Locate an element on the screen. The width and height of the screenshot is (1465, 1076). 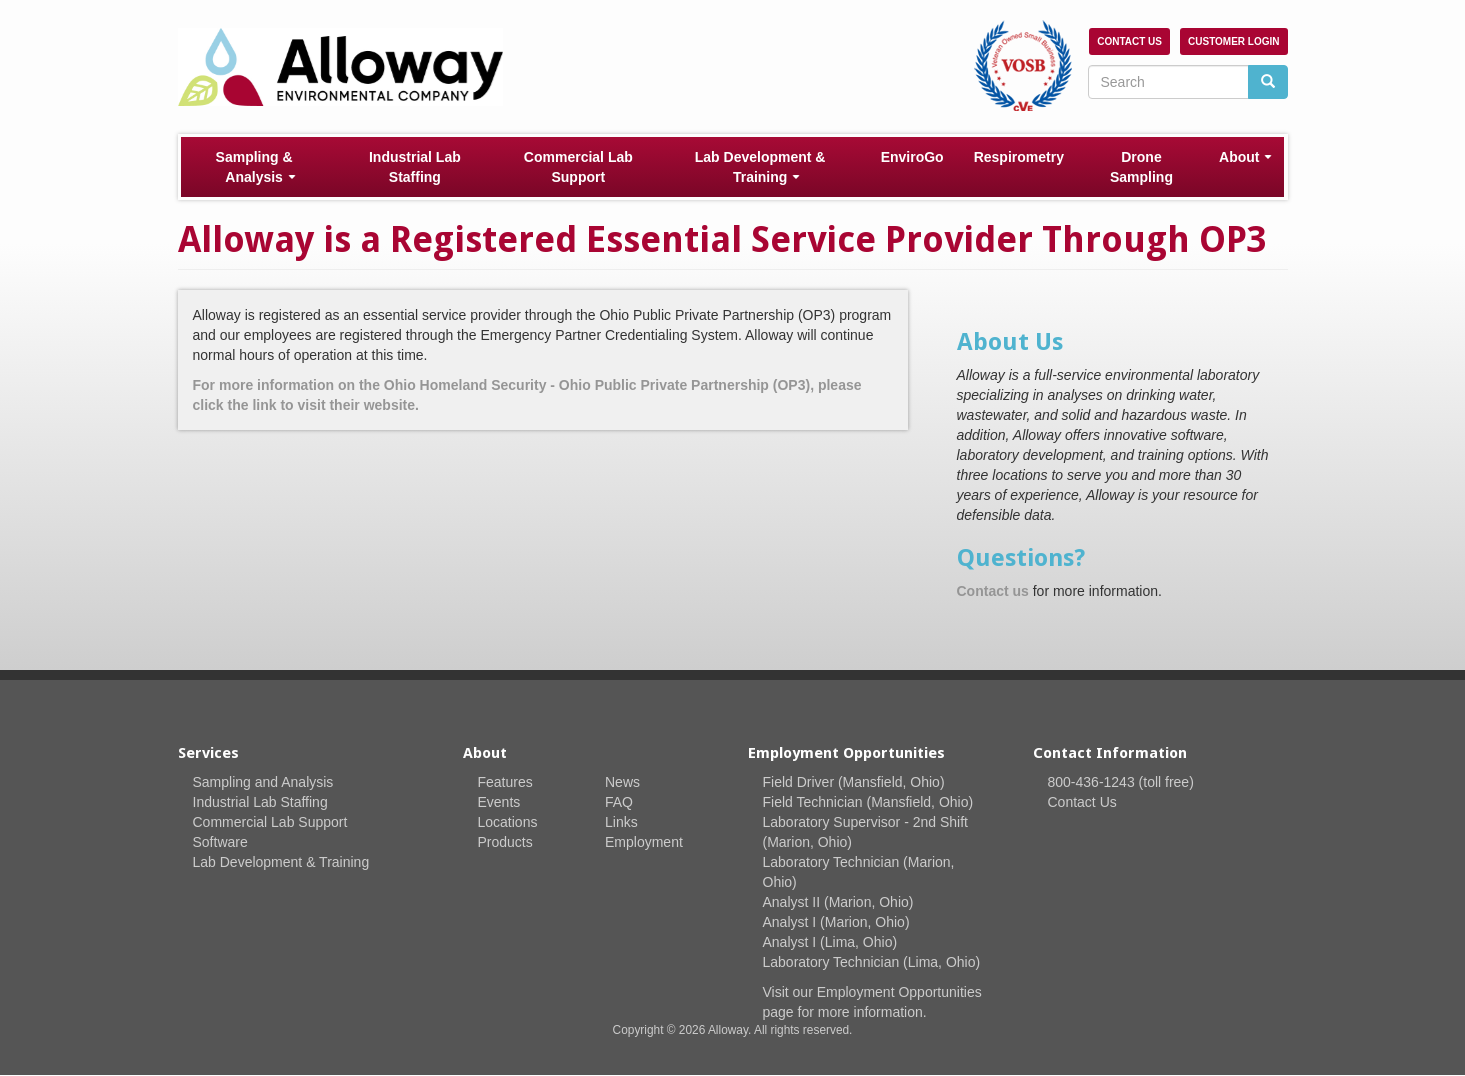
Links is located at coordinates (621, 822).